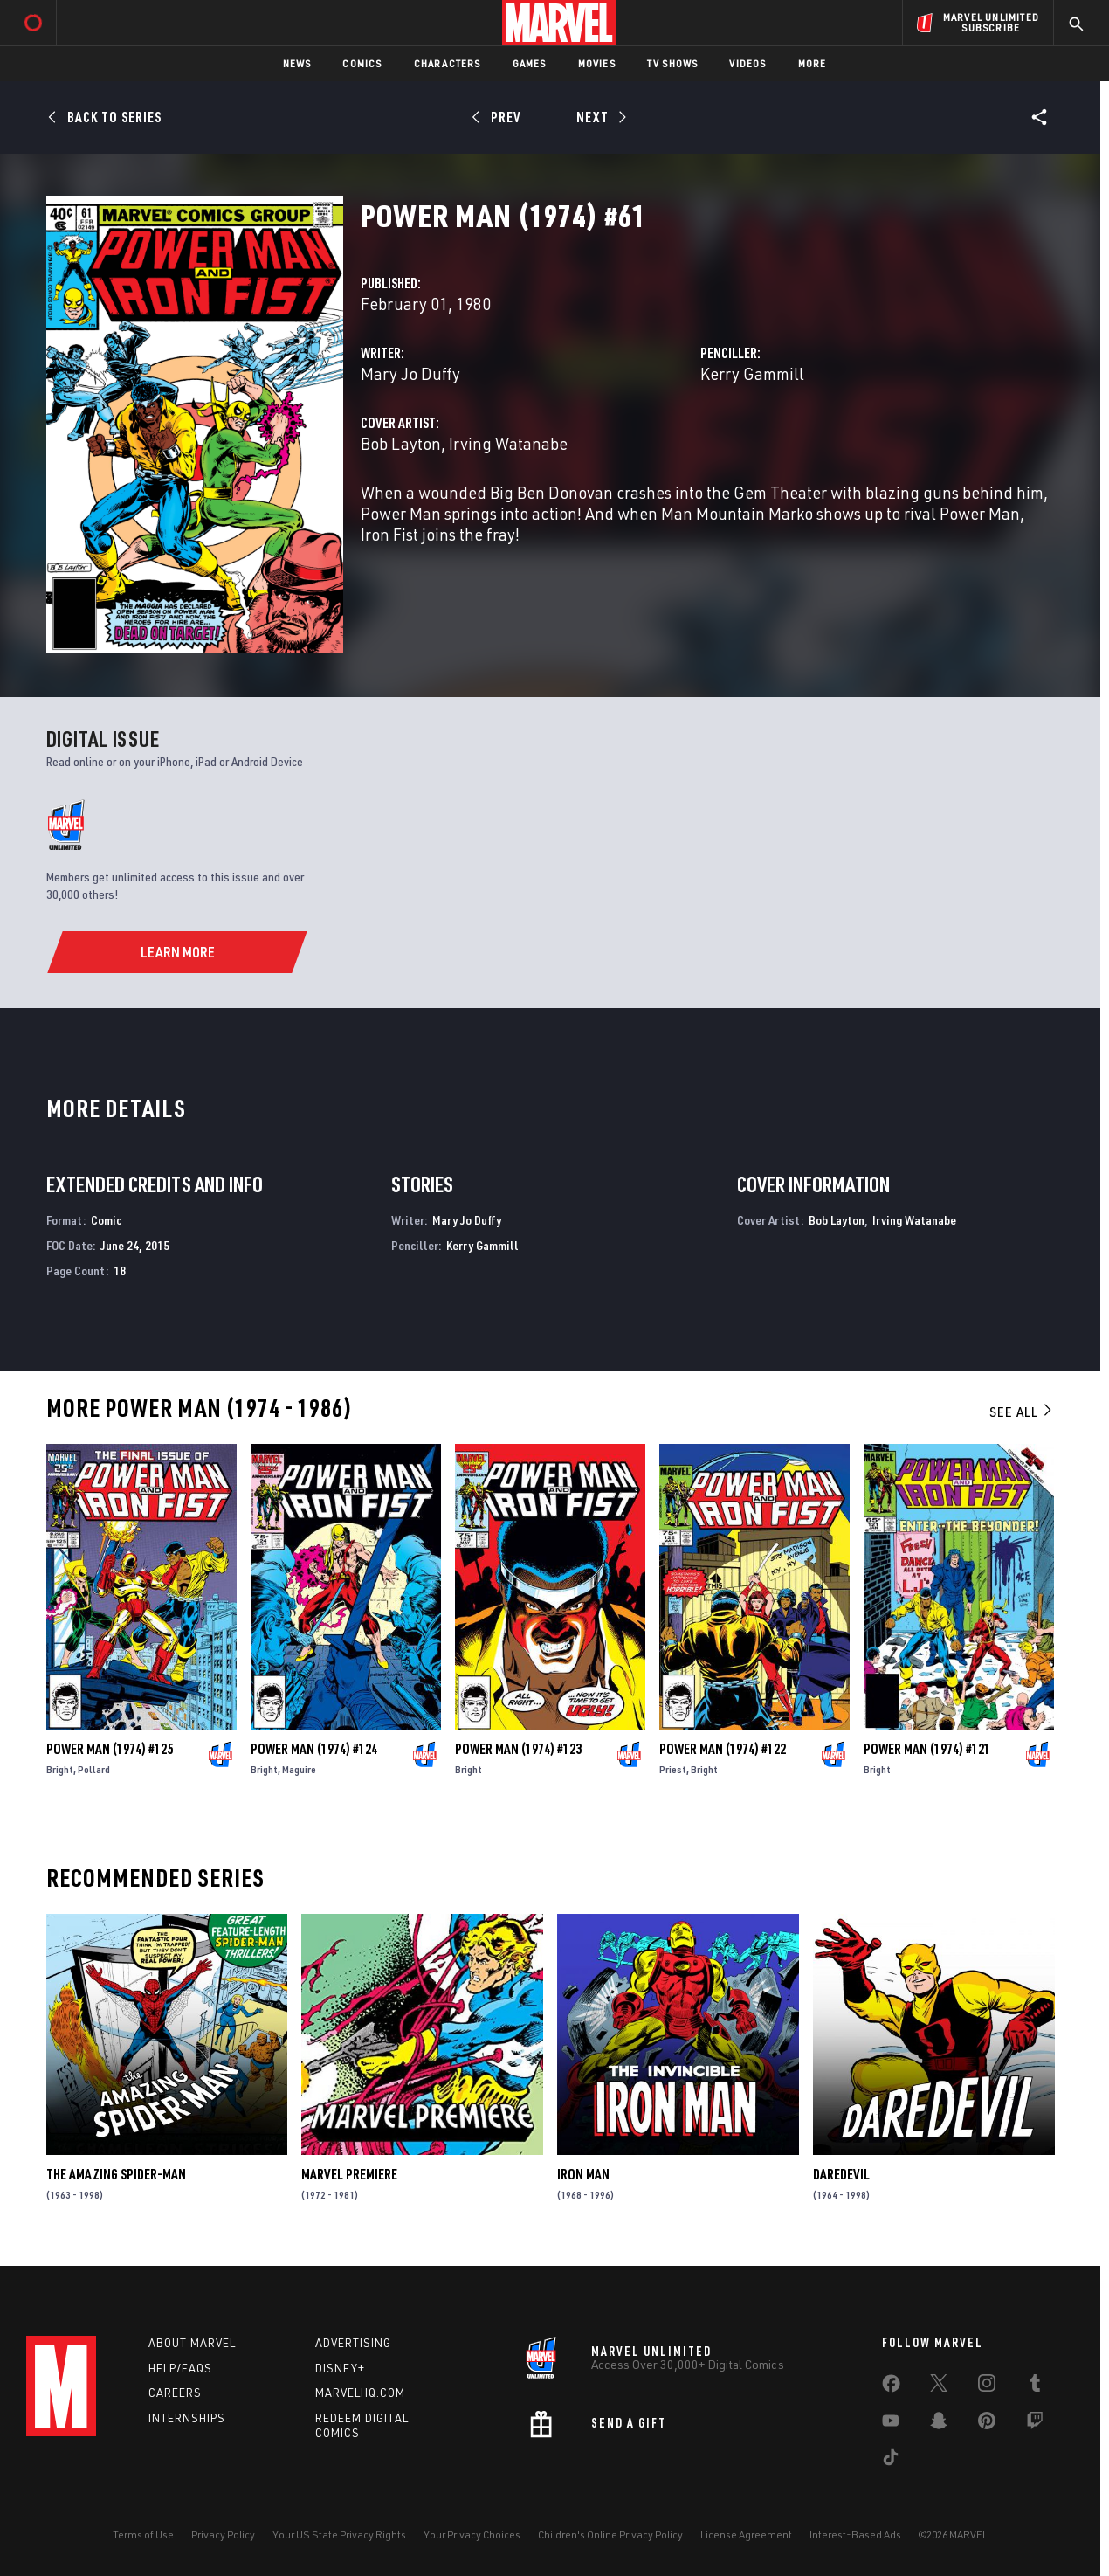 Image resolution: width=1109 pixels, height=2576 pixels. Describe the element at coordinates (116, 2174) in the screenshot. I see `The Amazing Spider-Man` at that location.